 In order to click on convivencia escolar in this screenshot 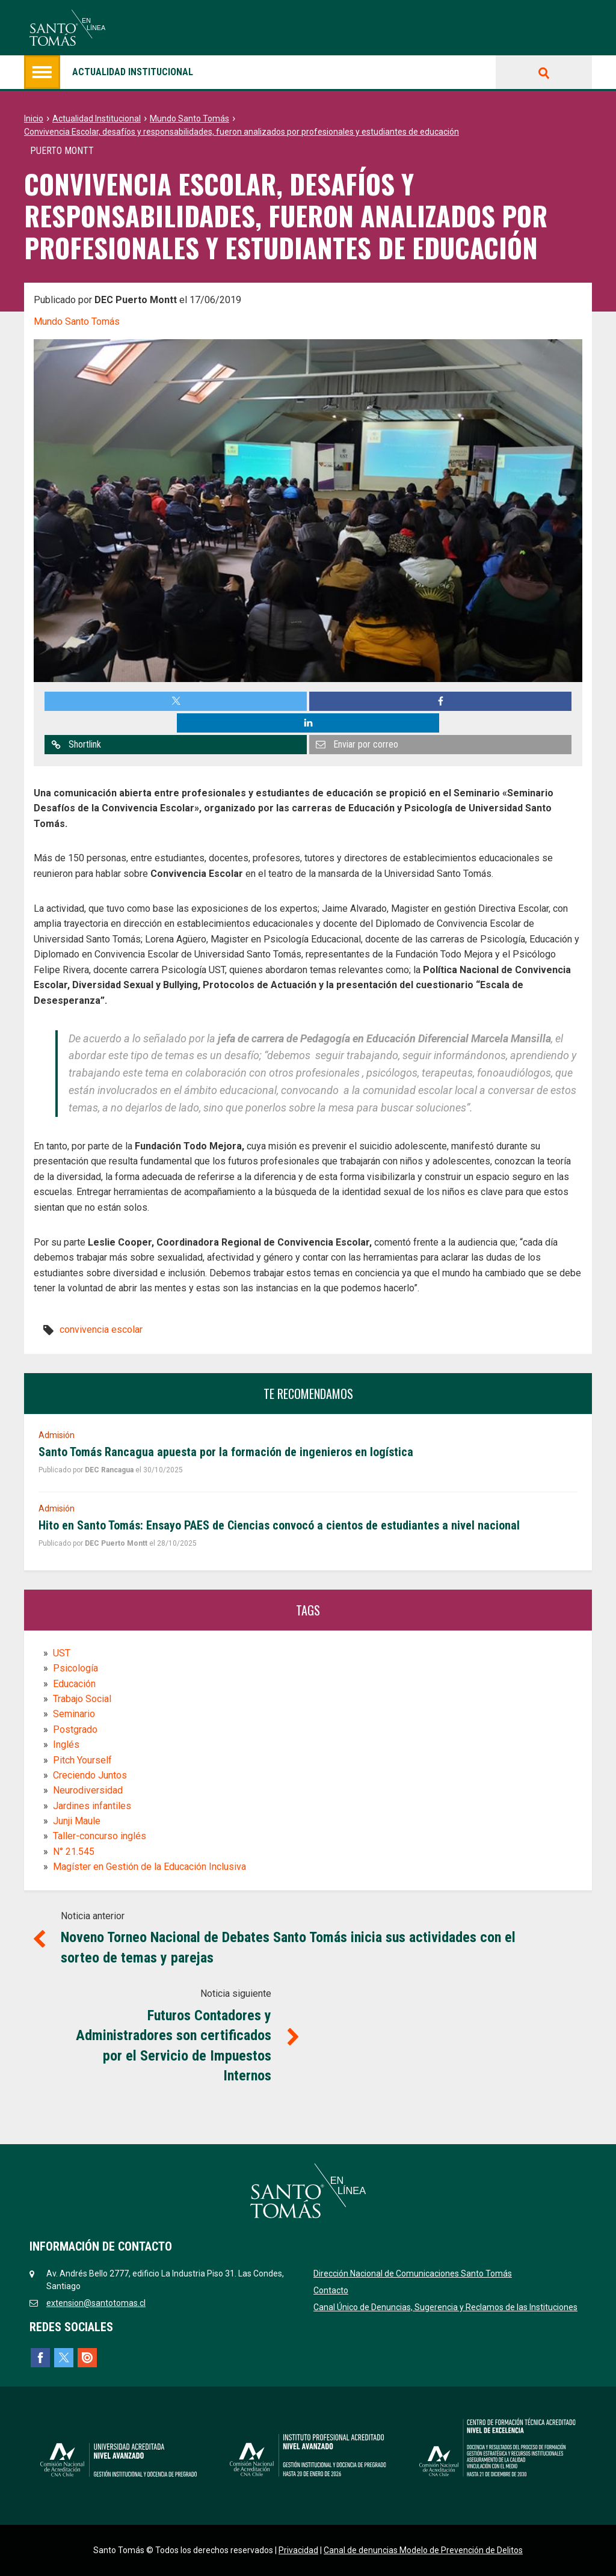, I will do `click(101, 1330)`.